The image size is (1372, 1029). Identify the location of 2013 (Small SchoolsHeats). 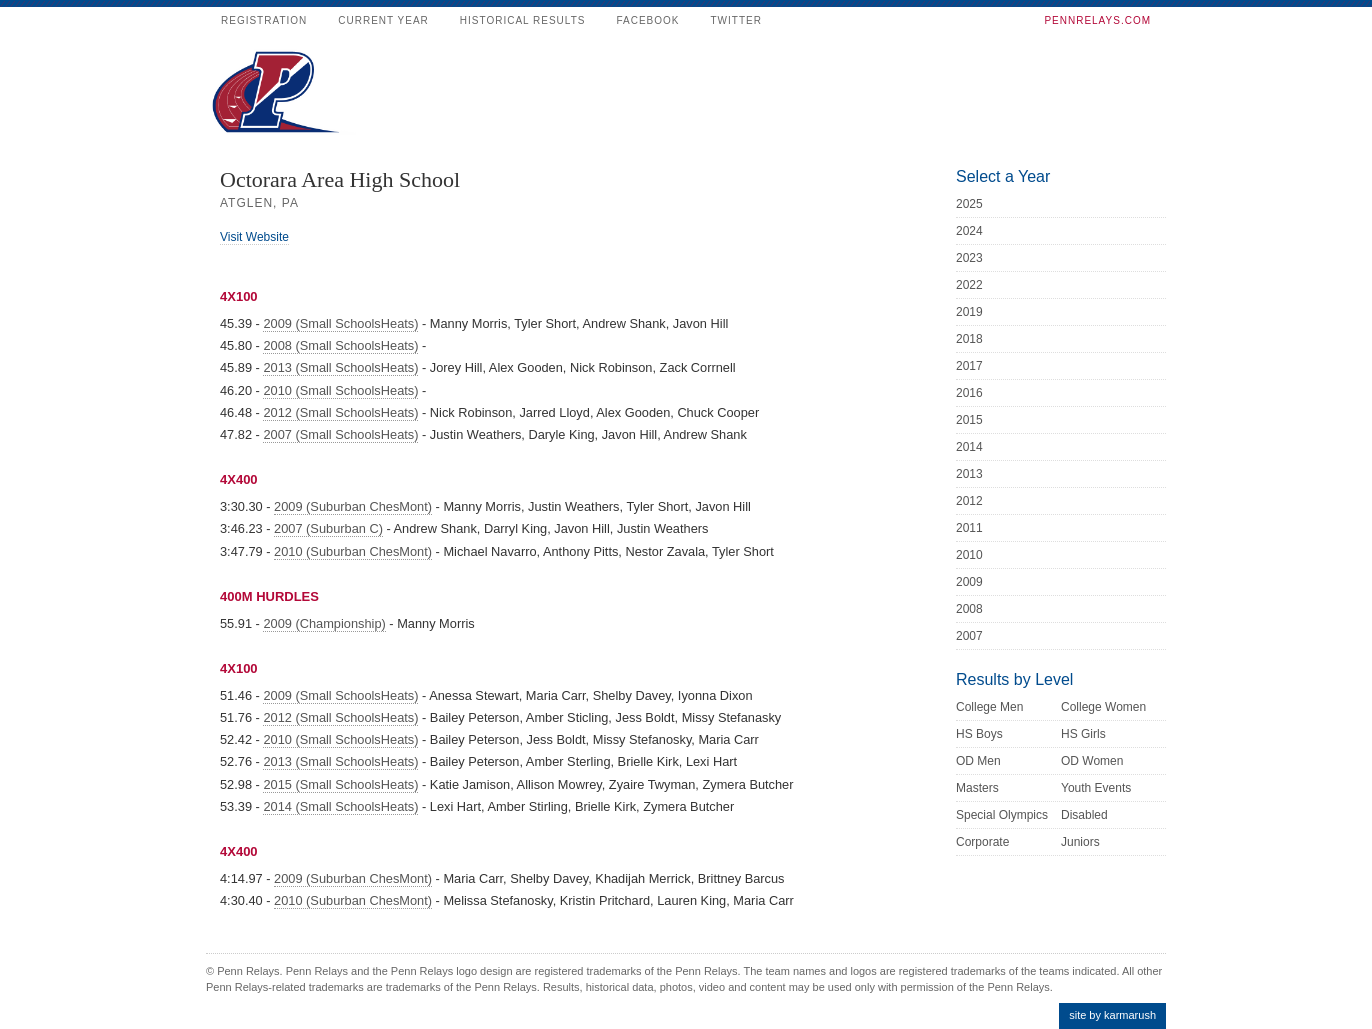
(340, 367).